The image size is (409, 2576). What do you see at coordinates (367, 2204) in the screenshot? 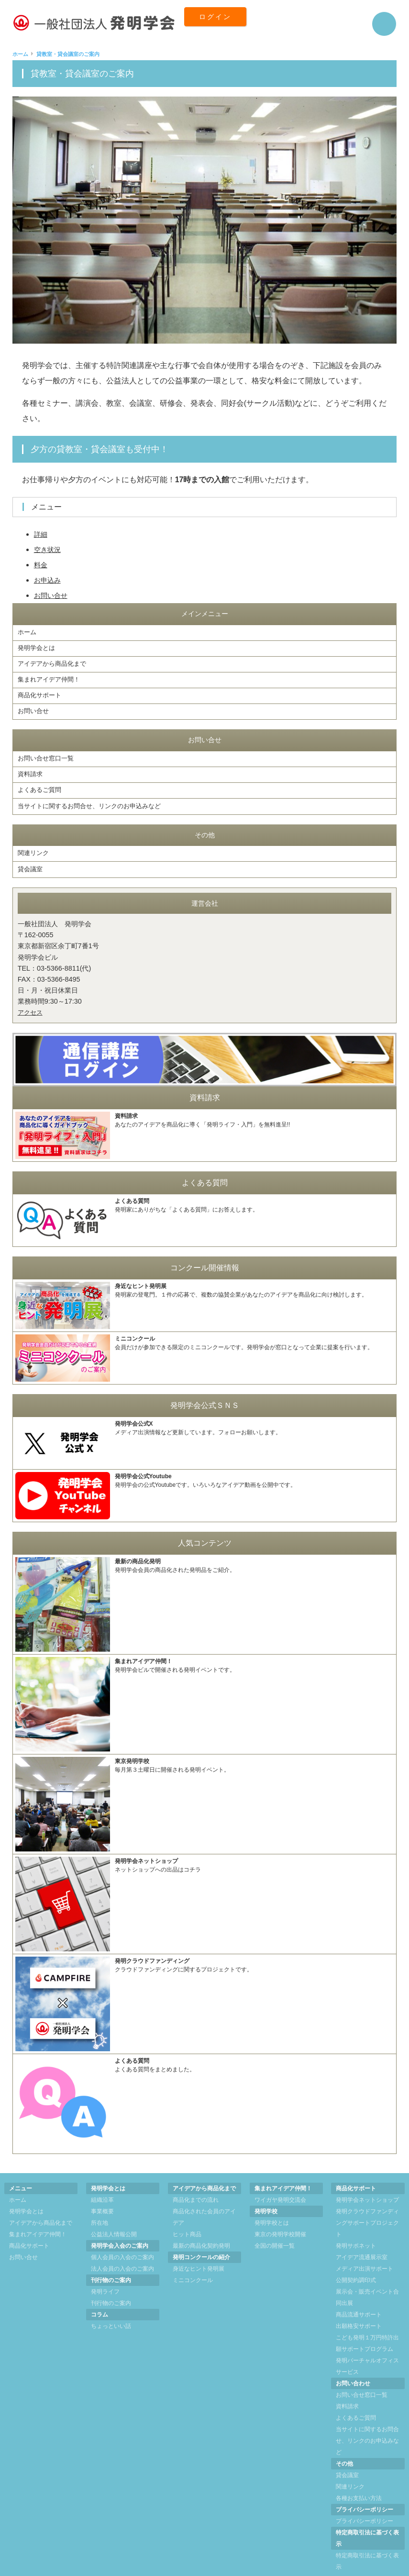
I see `発明クラウドファンディングサポートプロジェクト` at bounding box center [367, 2204].